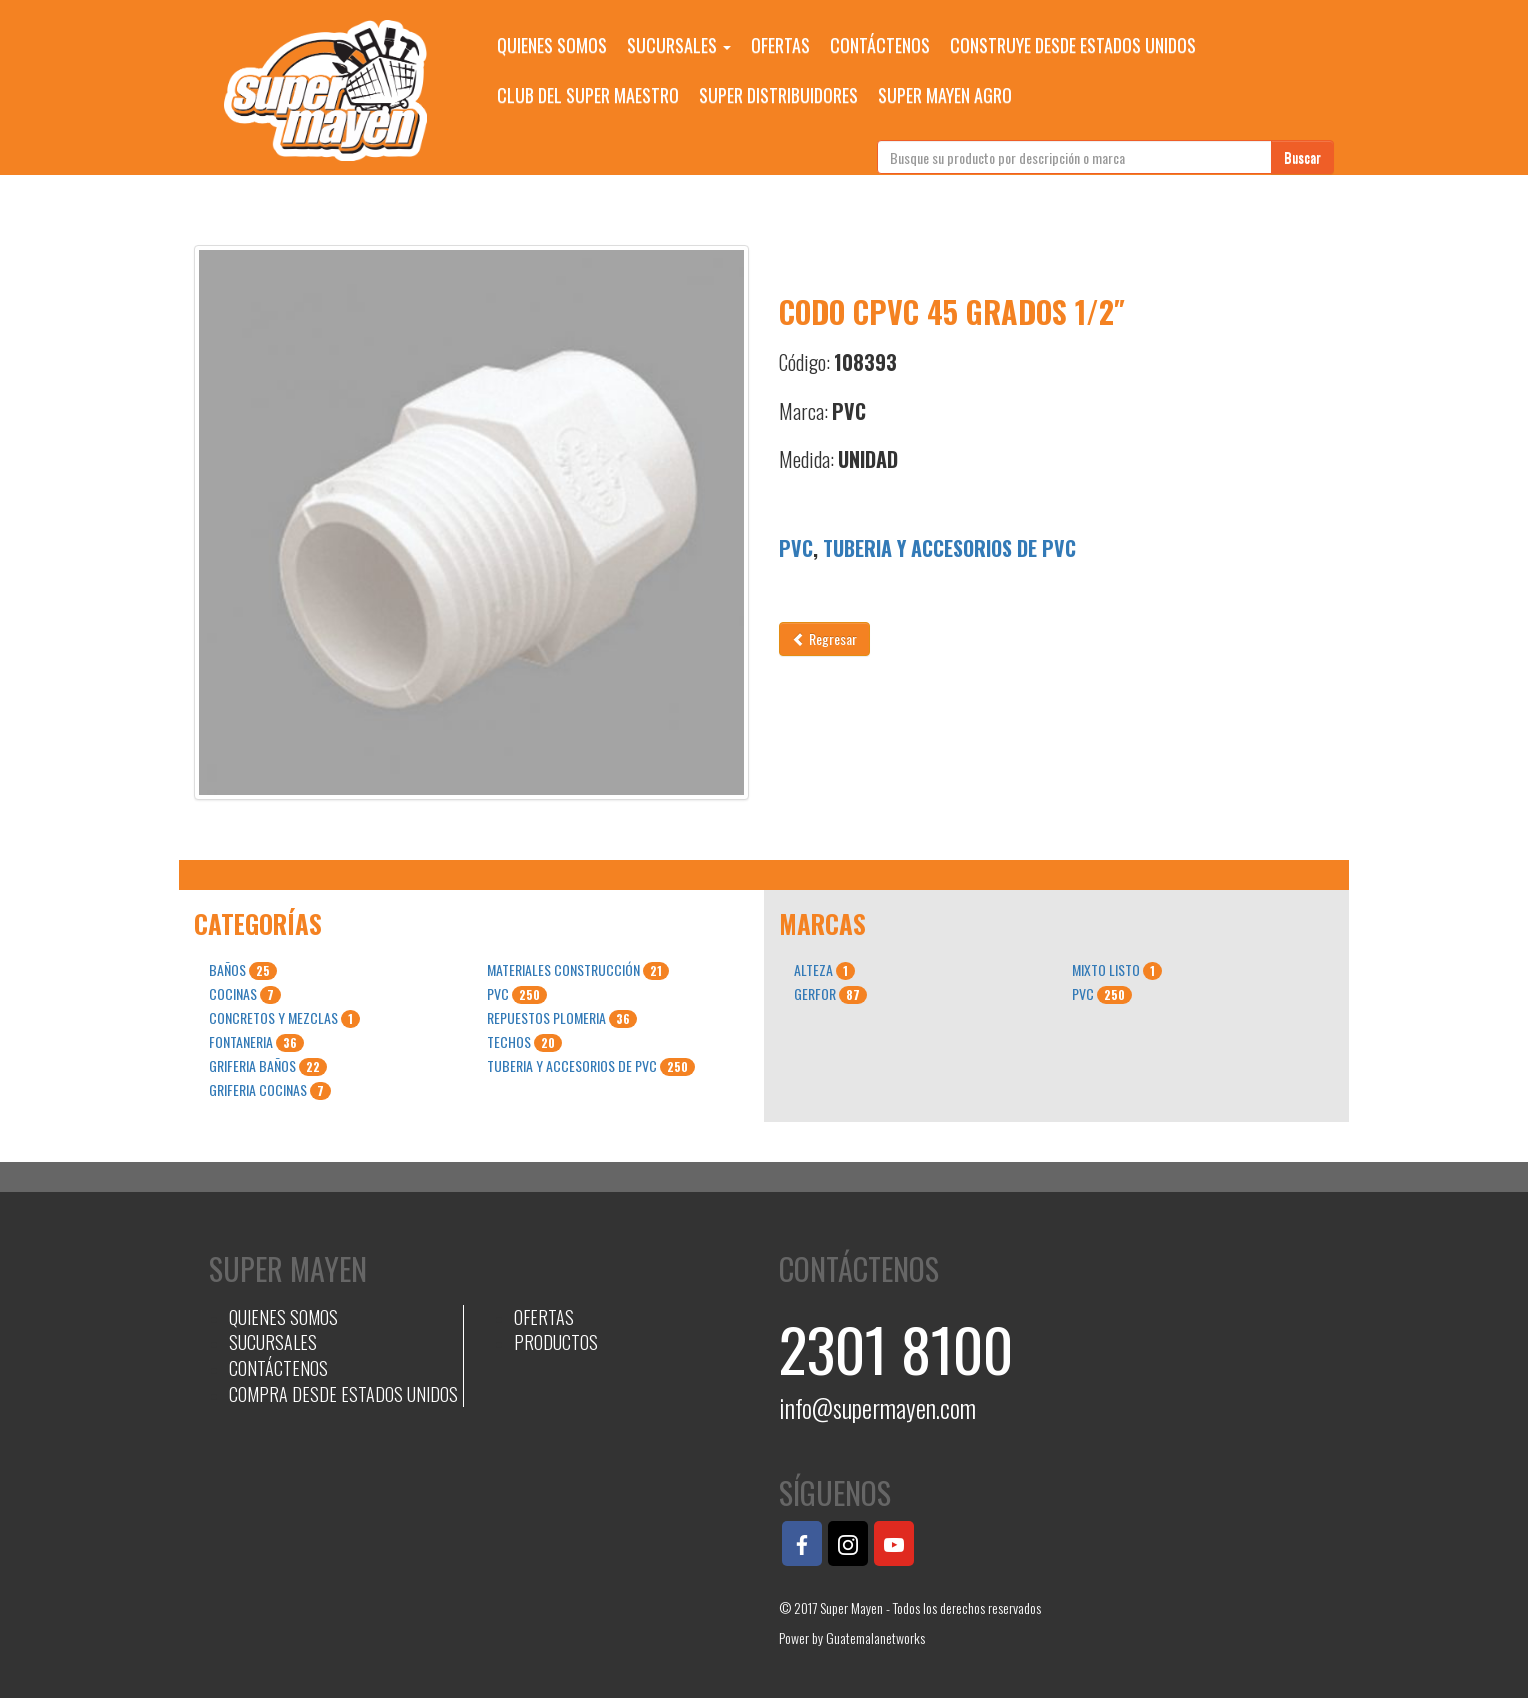 The width and height of the screenshot is (1528, 1698). What do you see at coordinates (256, 1042) in the screenshot?
I see `FONTANERIA` at bounding box center [256, 1042].